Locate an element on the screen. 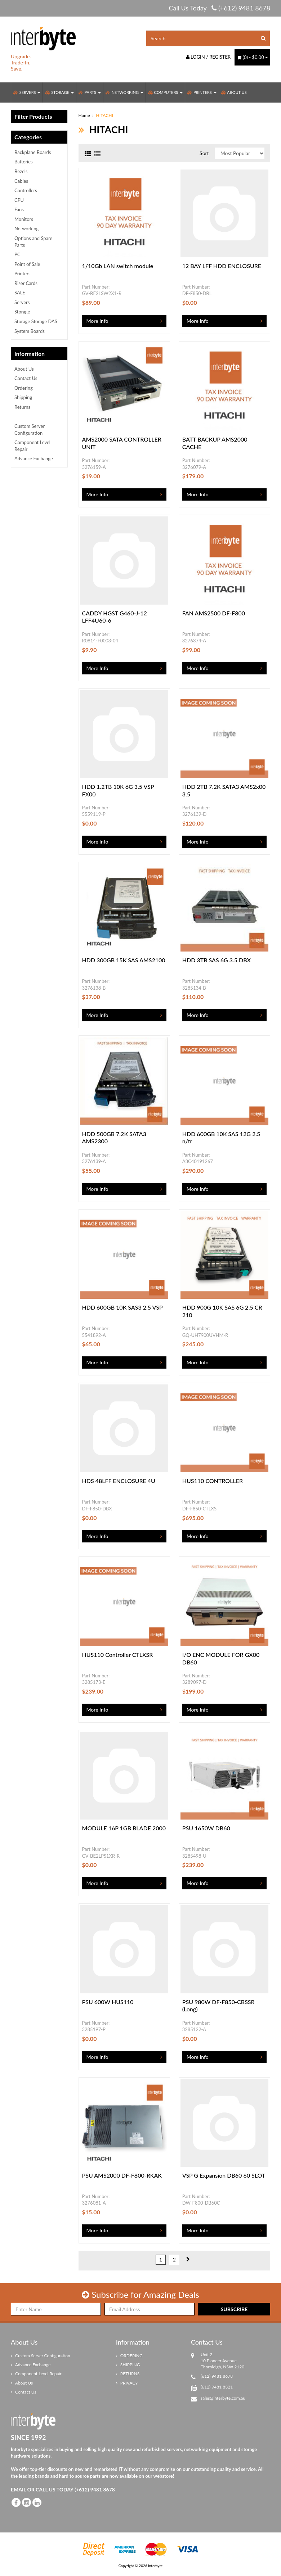  HDD 3TB SAS 6G 3.5 DBX is located at coordinates (216, 960).